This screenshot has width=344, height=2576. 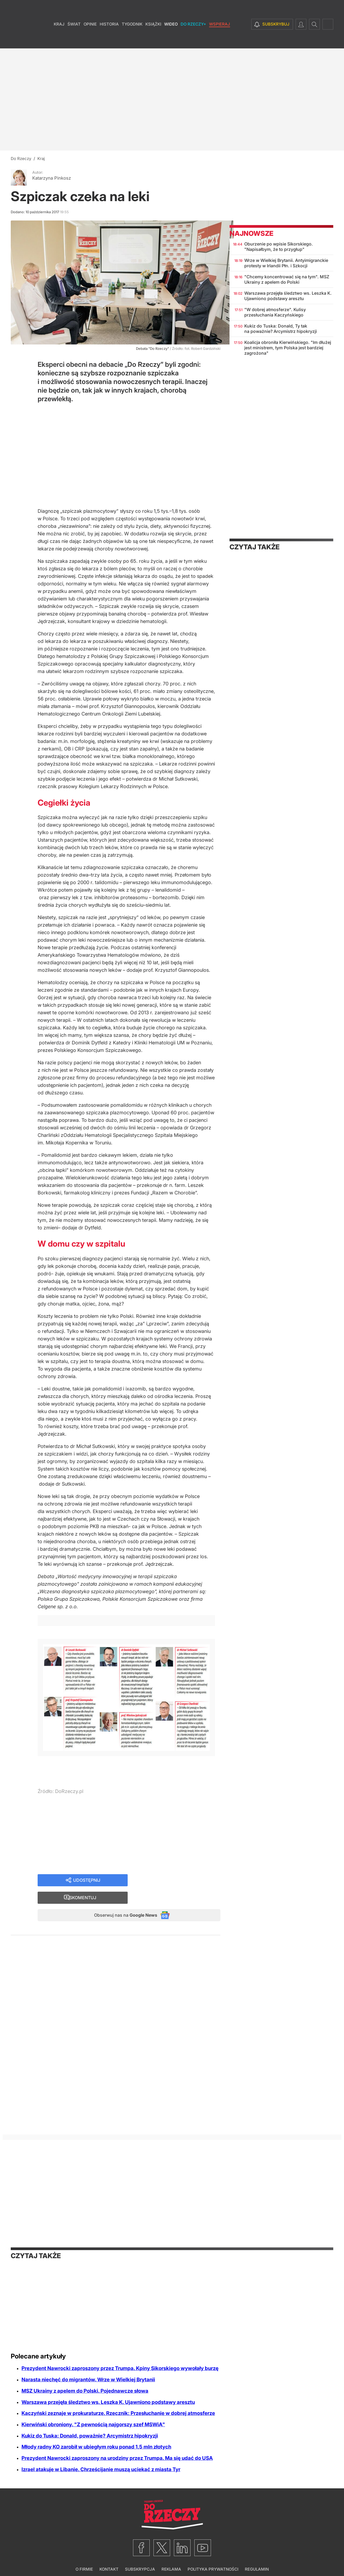 I want to click on Czytaj także, so click(x=255, y=547).